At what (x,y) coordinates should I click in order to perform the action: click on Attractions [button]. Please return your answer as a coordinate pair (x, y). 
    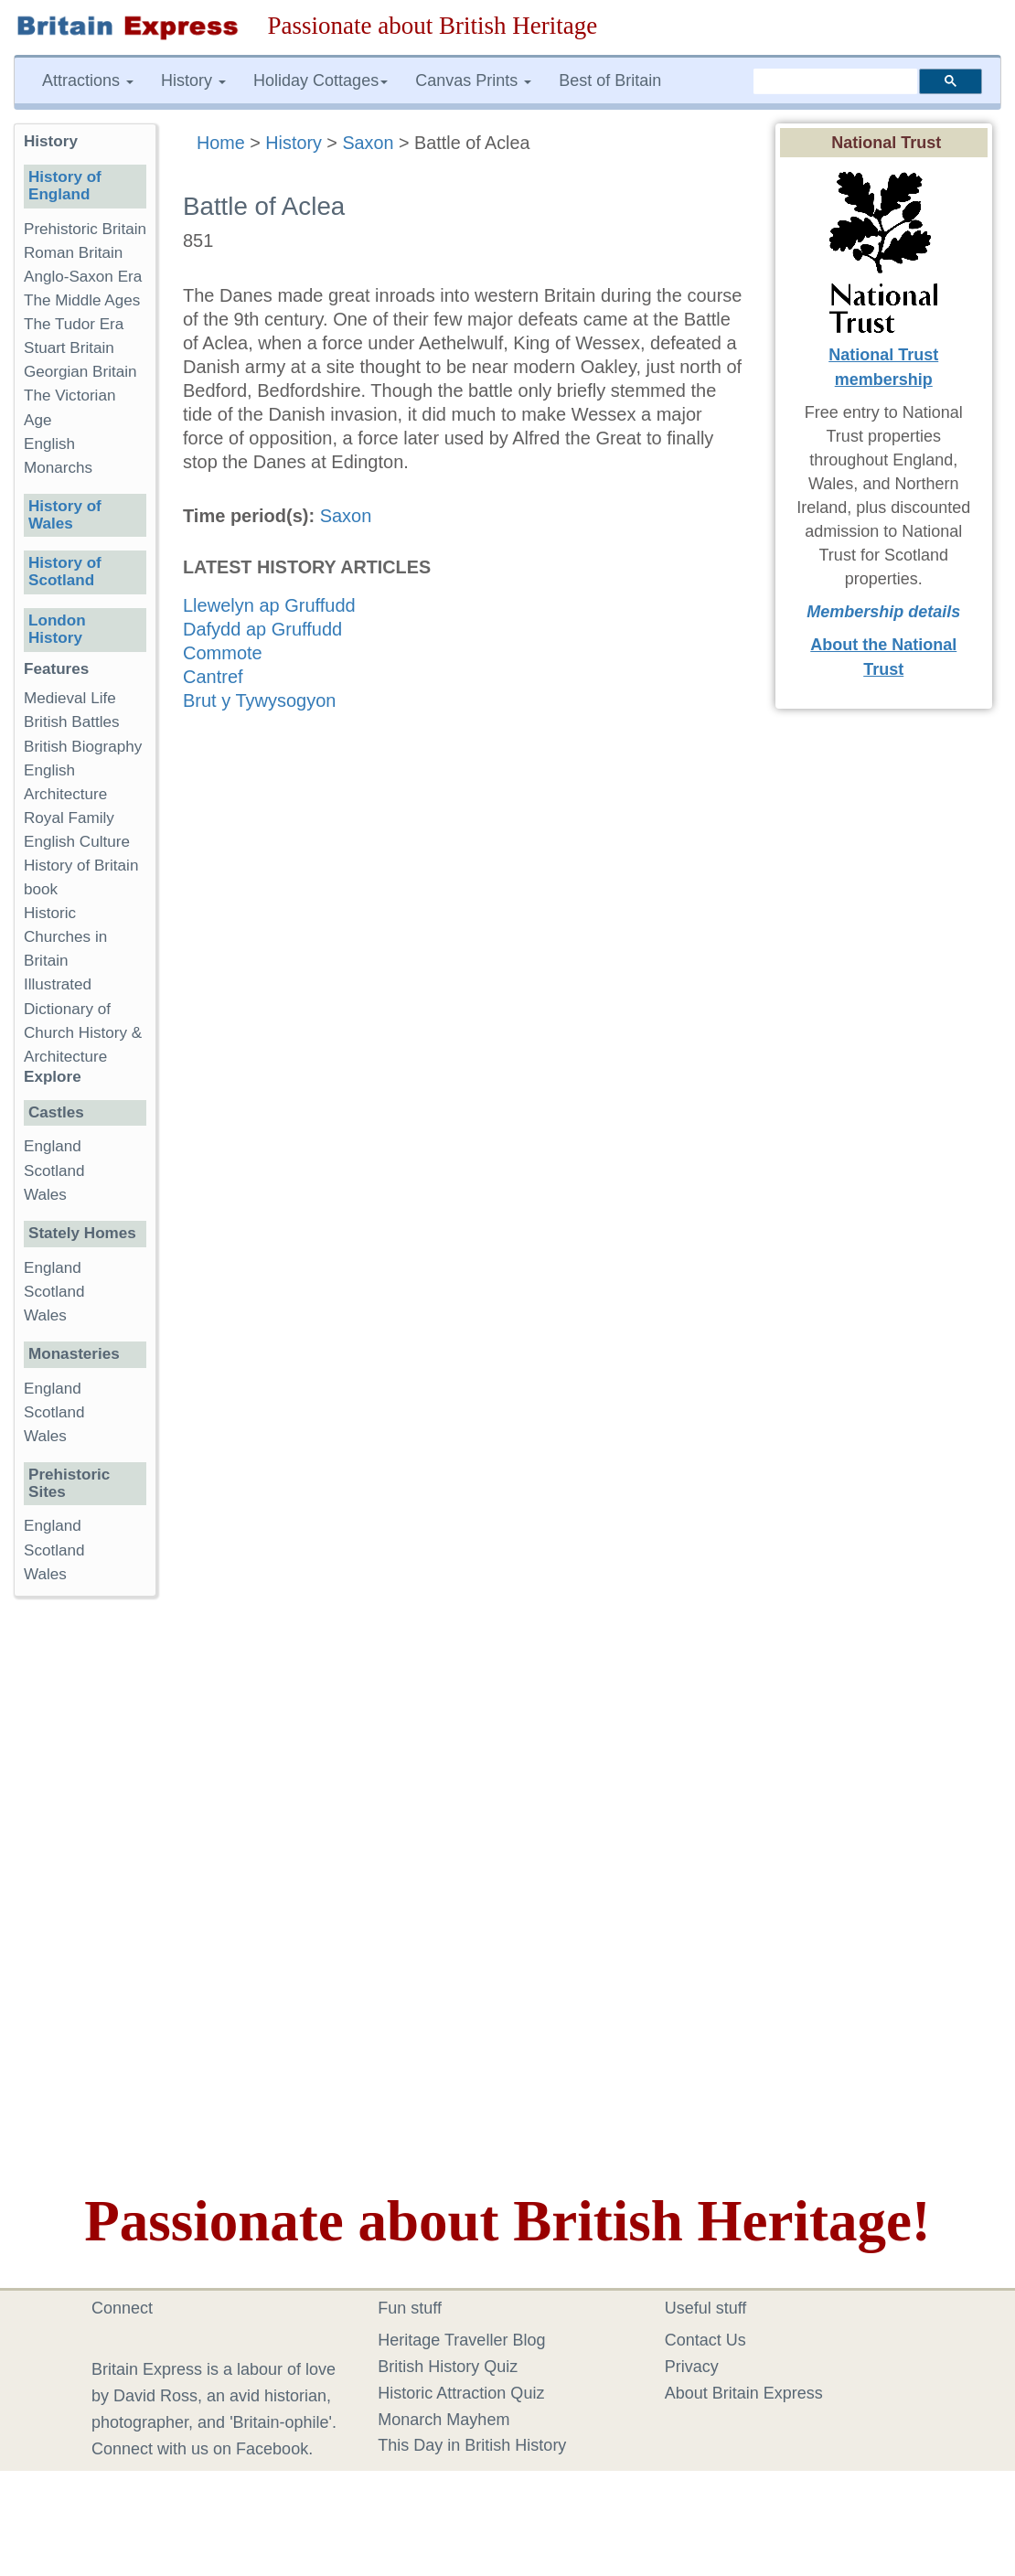
    Looking at the image, I should click on (88, 80).